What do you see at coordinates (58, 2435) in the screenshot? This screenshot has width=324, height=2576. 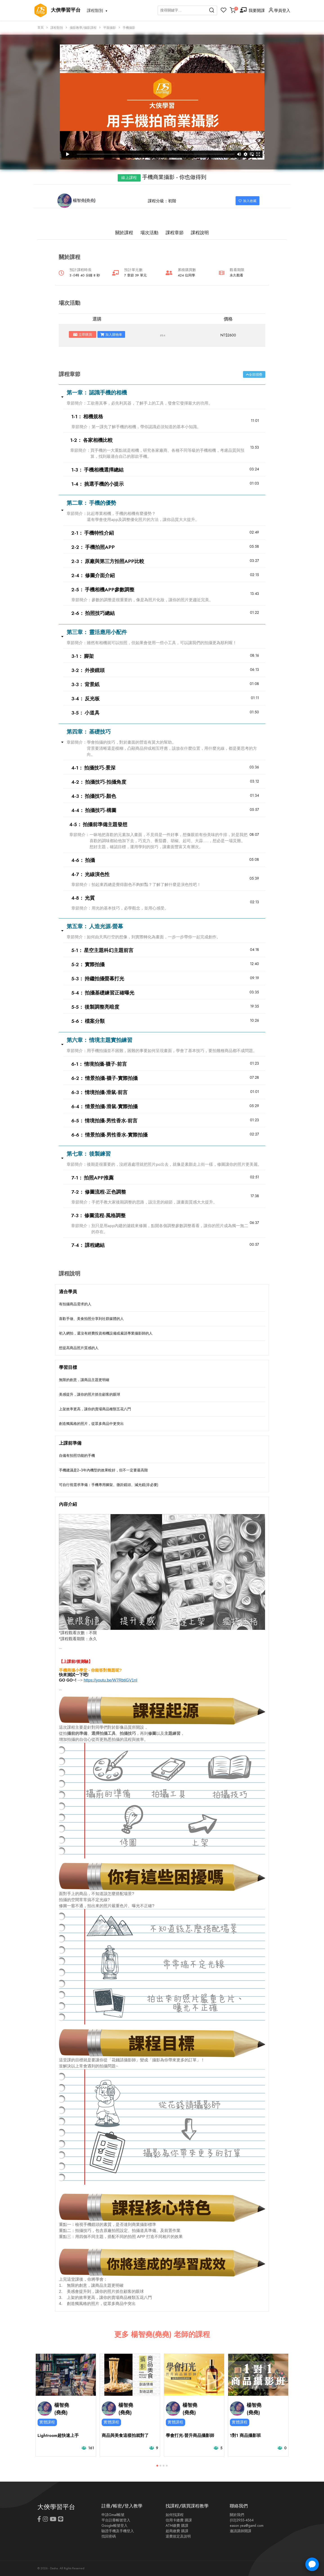 I see `Lightroom超快速上手` at bounding box center [58, 2435].